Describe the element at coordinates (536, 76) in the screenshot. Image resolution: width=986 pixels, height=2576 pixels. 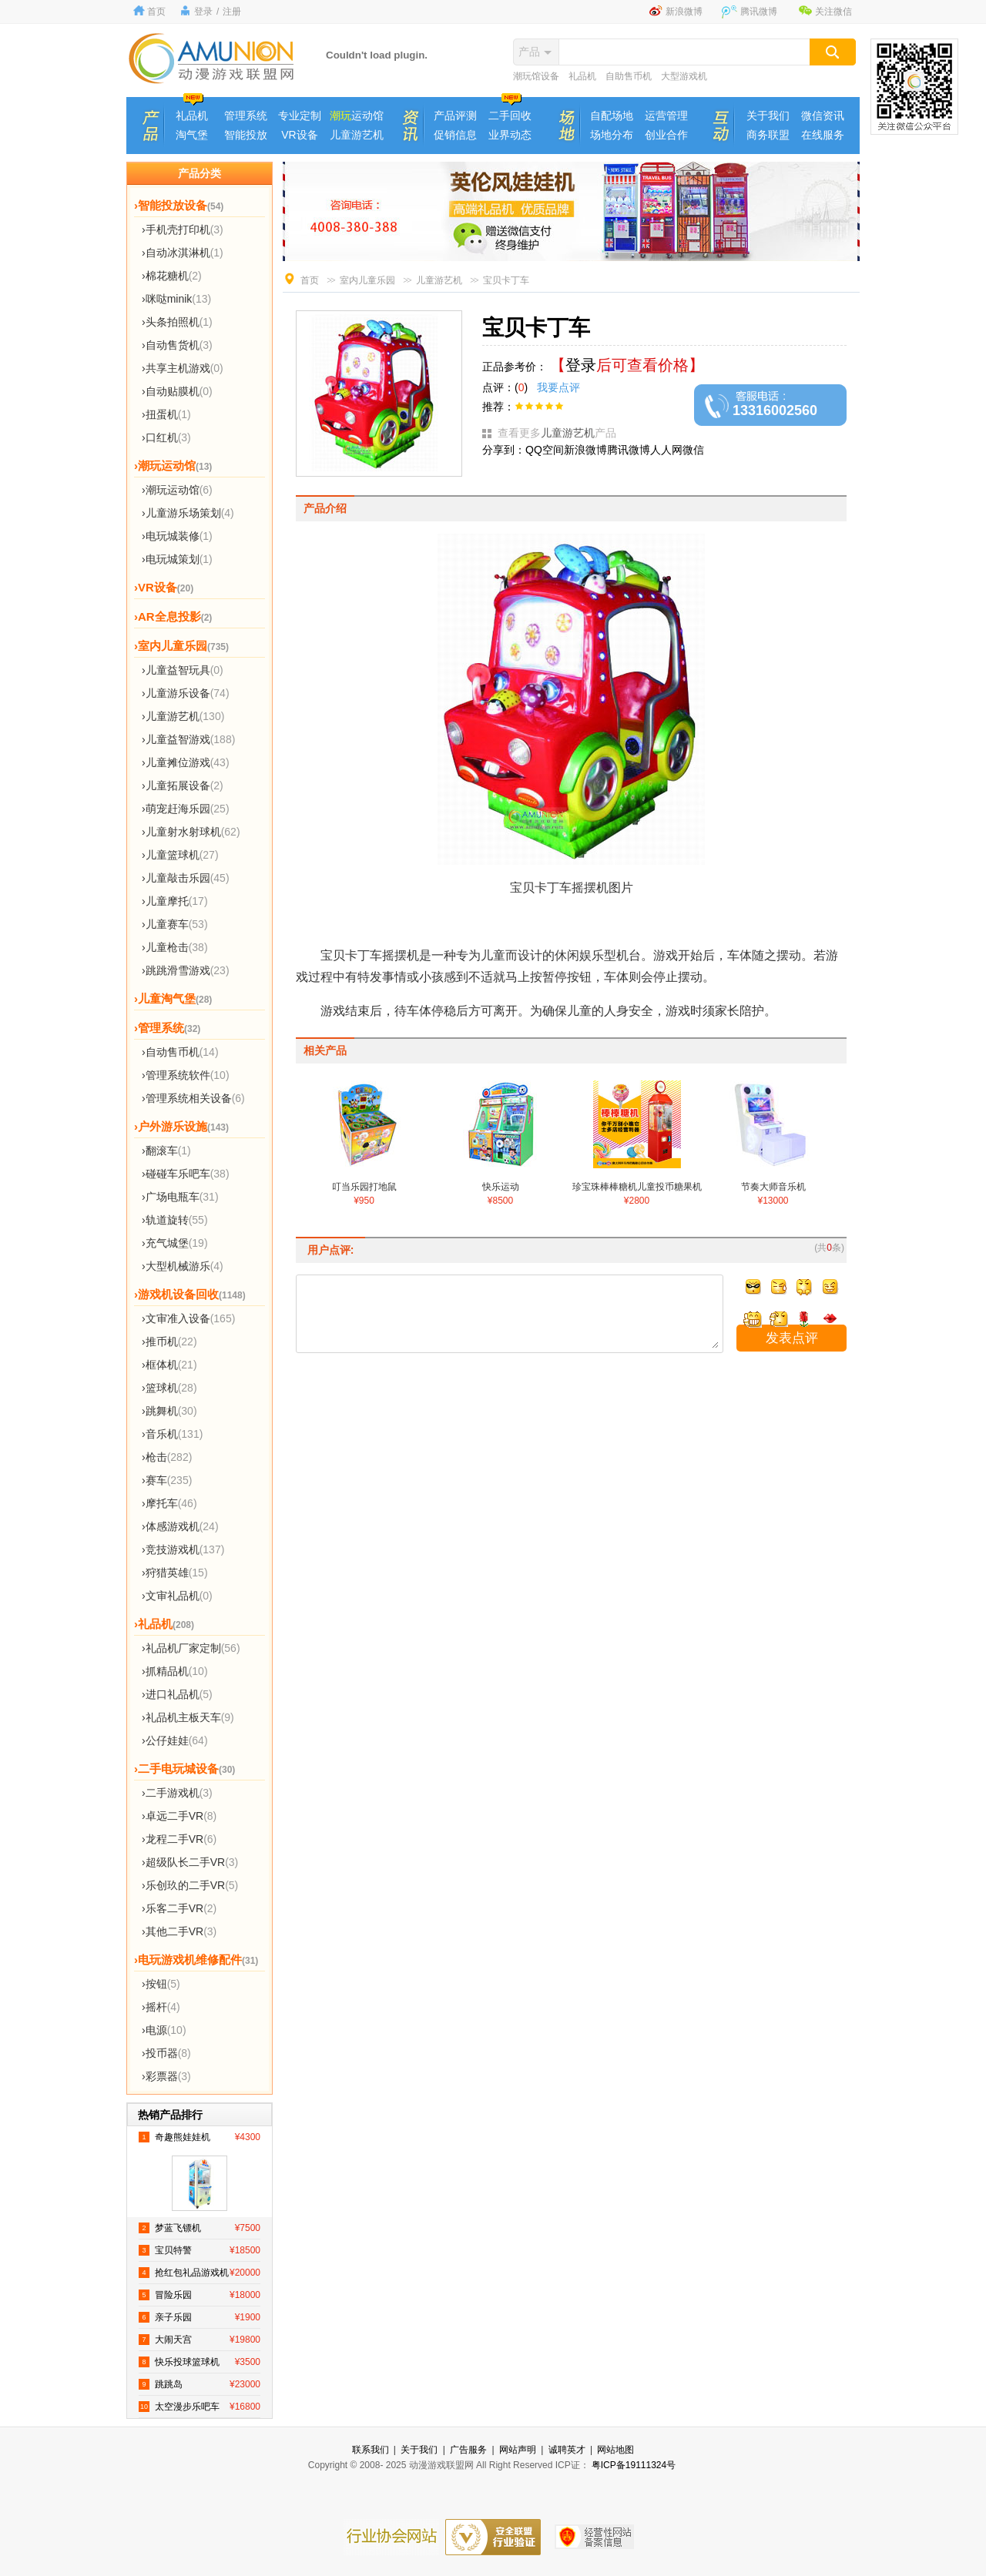
I see `潮玩馆设备` at that location.